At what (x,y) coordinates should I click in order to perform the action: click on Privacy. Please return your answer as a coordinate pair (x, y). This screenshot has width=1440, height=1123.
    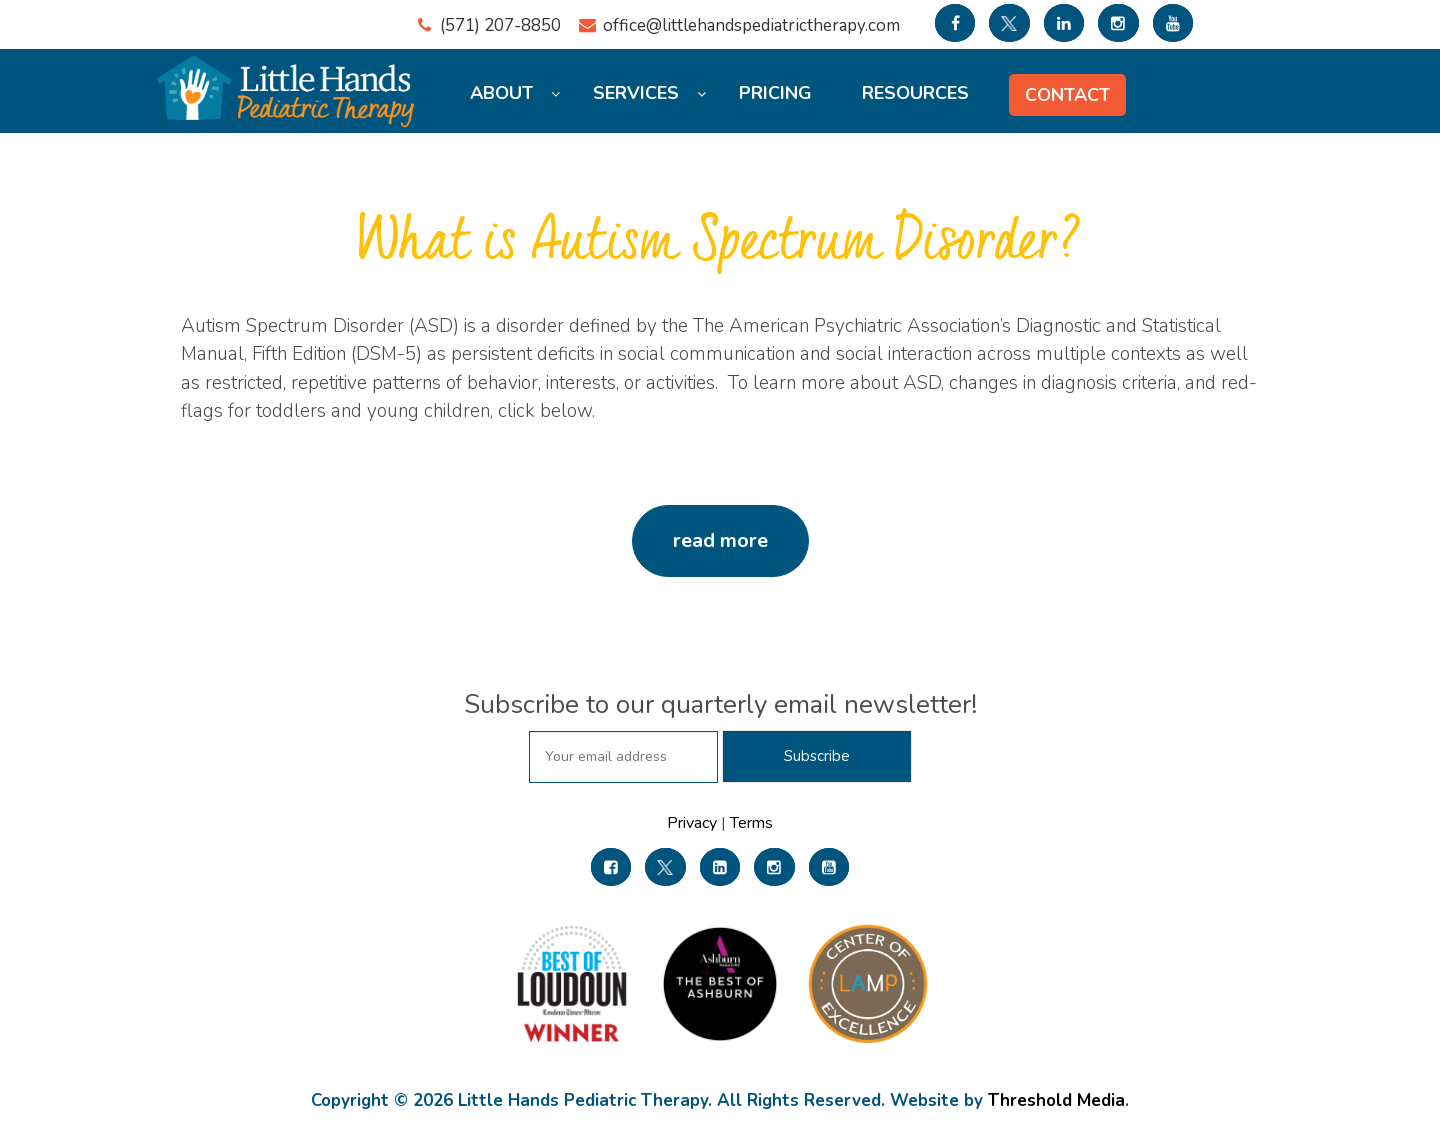
    Looking at the image, I should click on (694, 823).